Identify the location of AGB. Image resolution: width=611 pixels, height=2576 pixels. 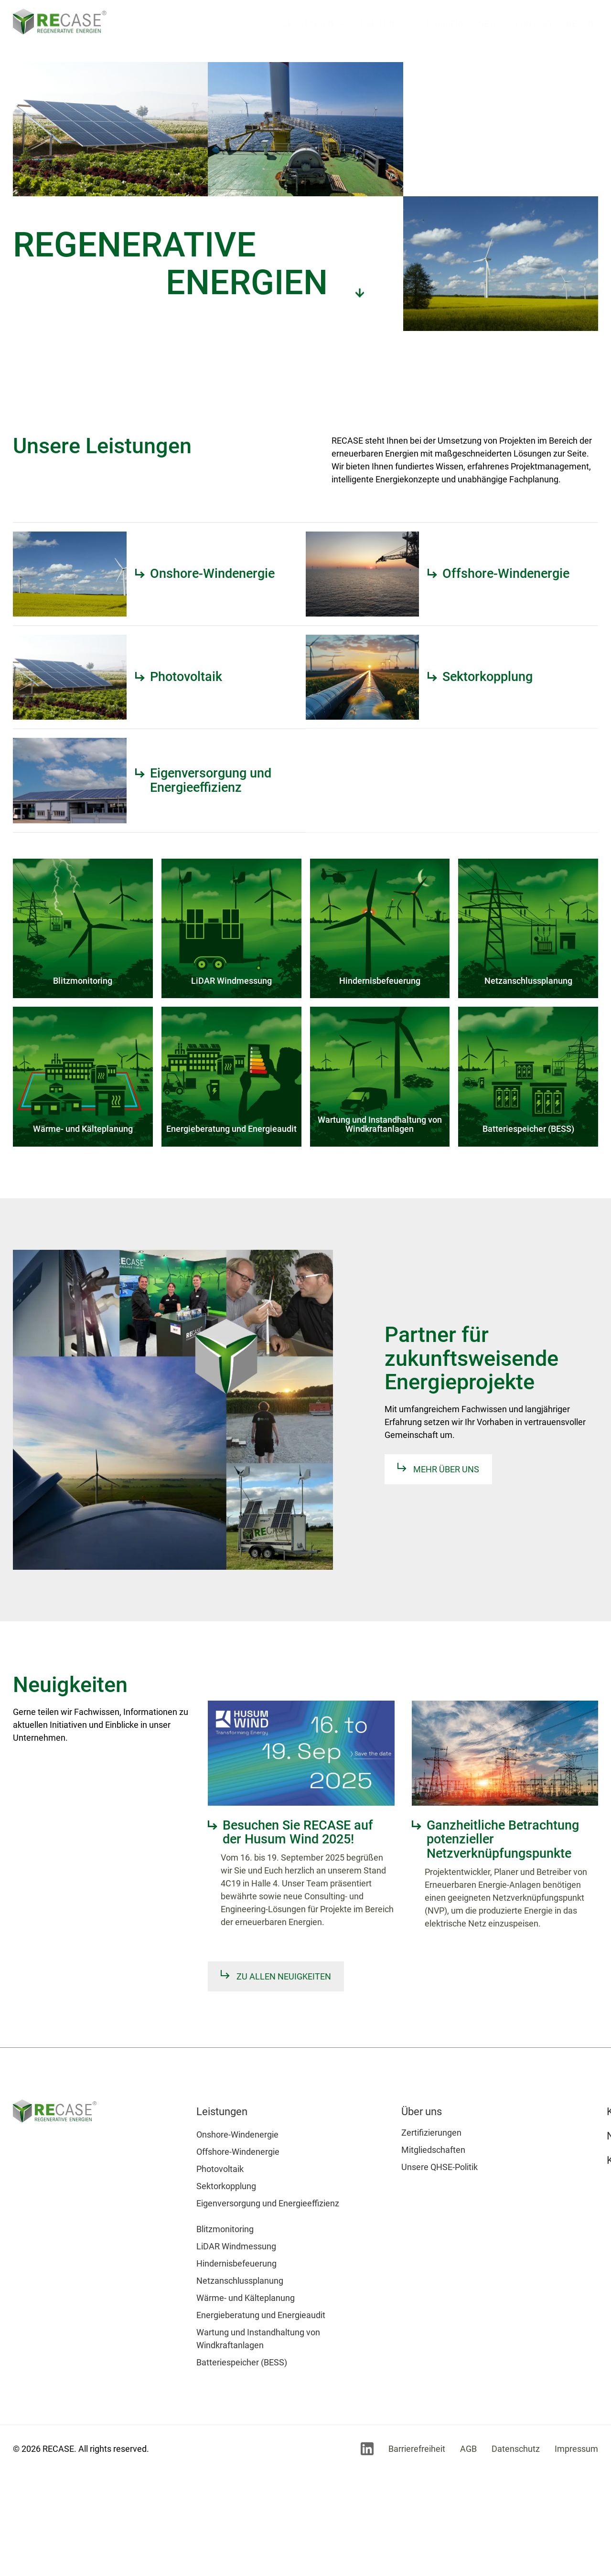
(468, 2449).